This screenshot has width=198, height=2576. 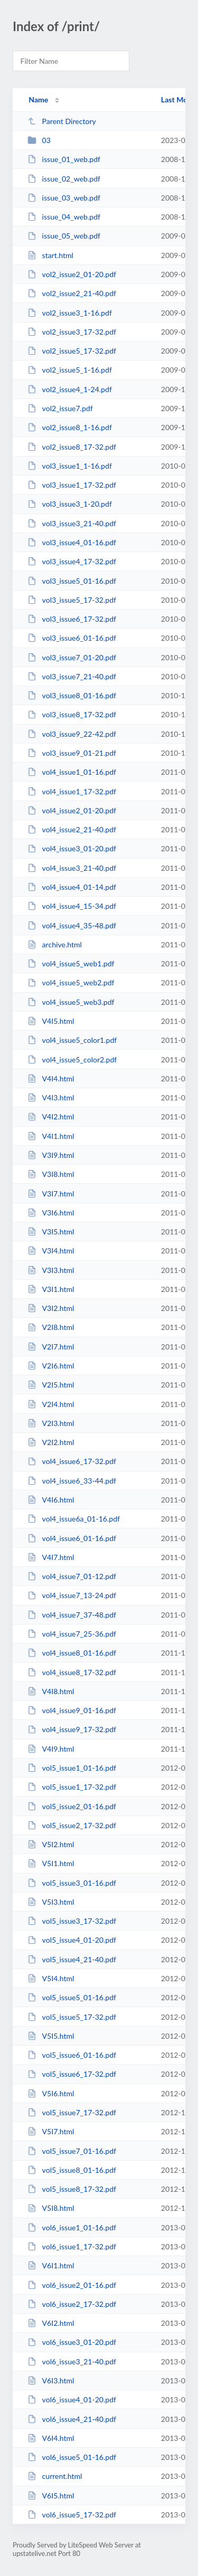 What do you see at coordinates (71, 752) in the screenshot?
I see `vol3_issue9_01-21.pdf` at bounding box center [71, 752].